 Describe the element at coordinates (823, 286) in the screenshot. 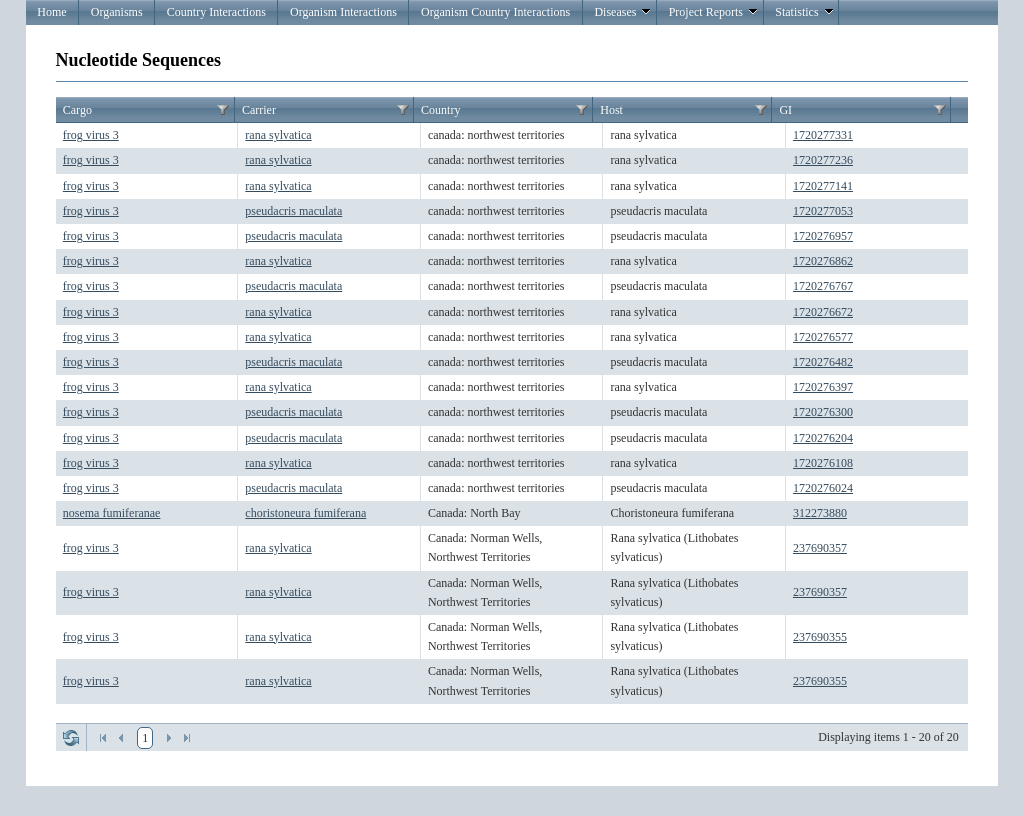

I see `1720276767` at that location.